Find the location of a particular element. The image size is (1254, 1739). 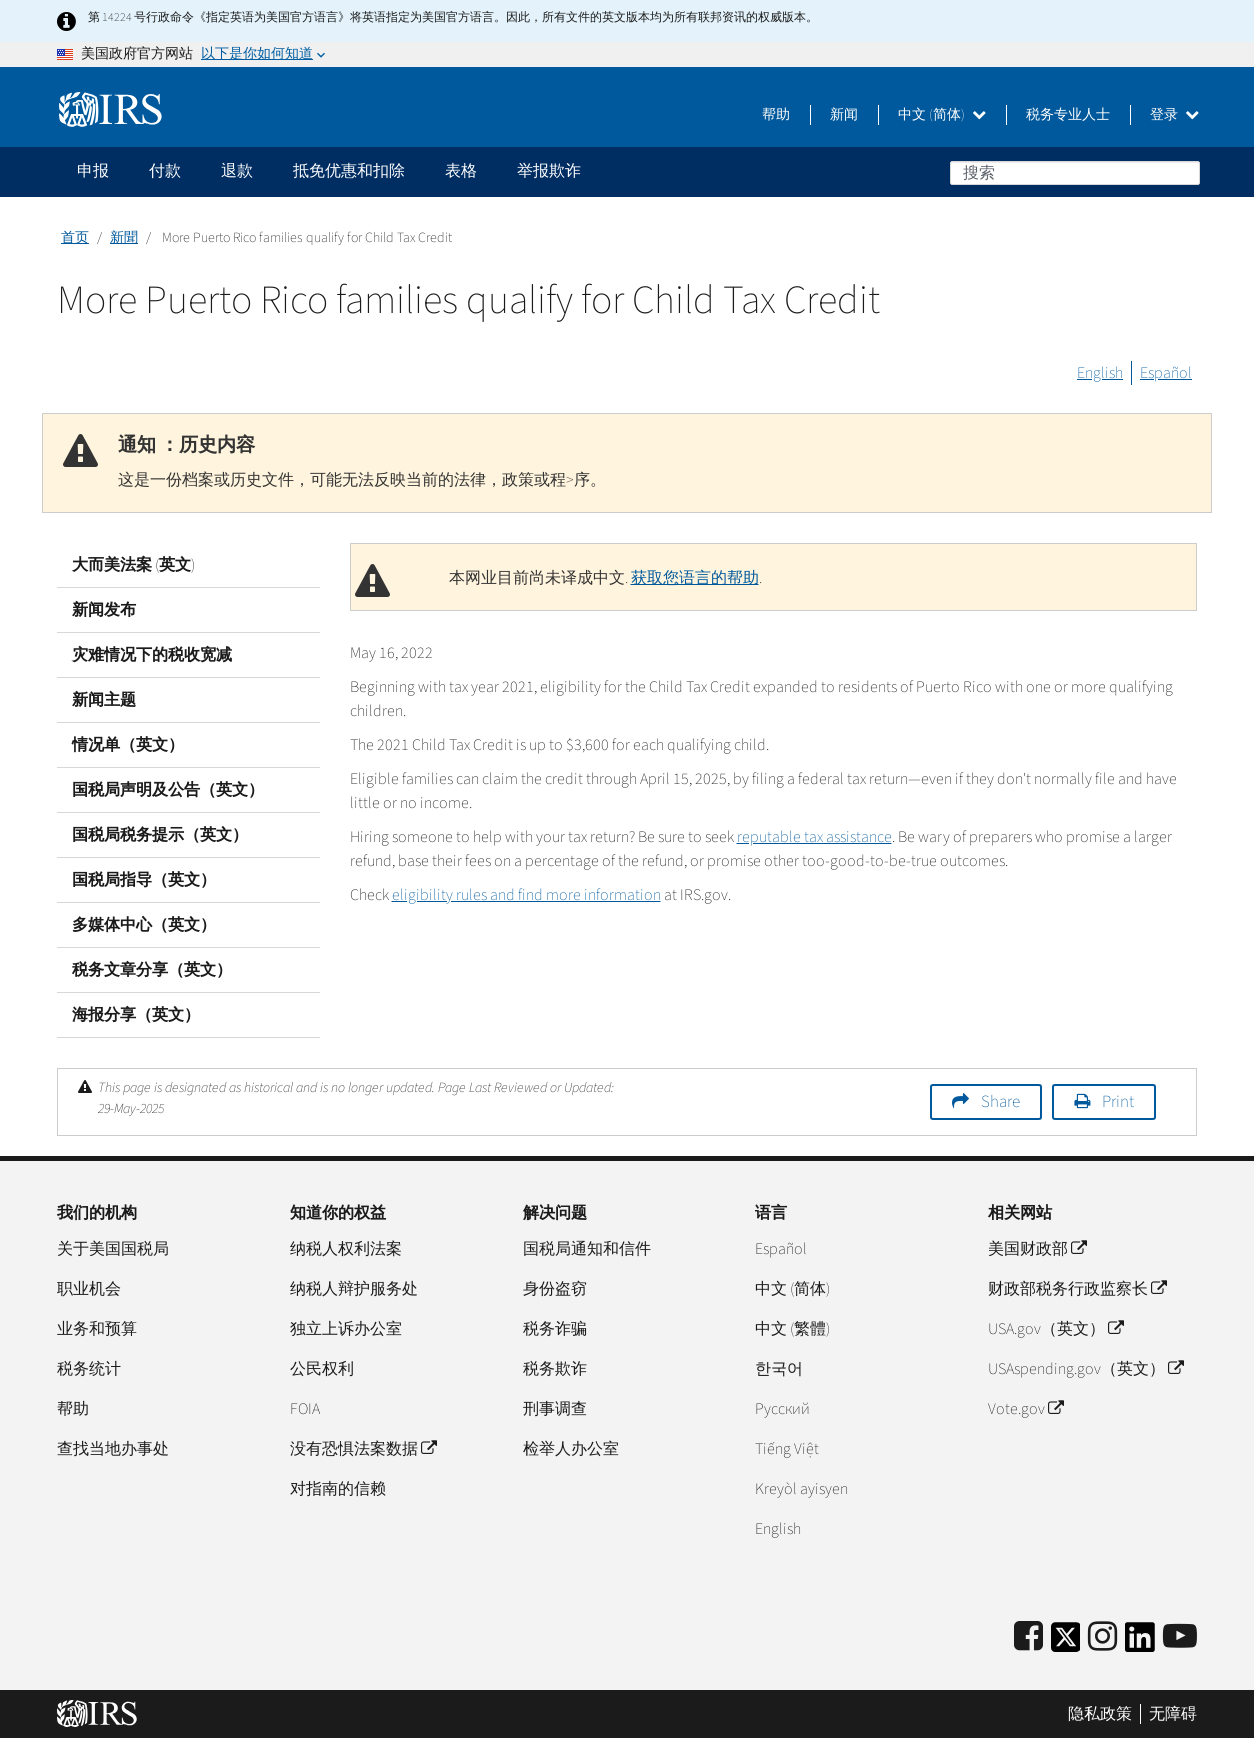

隐私政策 is located at coordinates (1100, 1714).